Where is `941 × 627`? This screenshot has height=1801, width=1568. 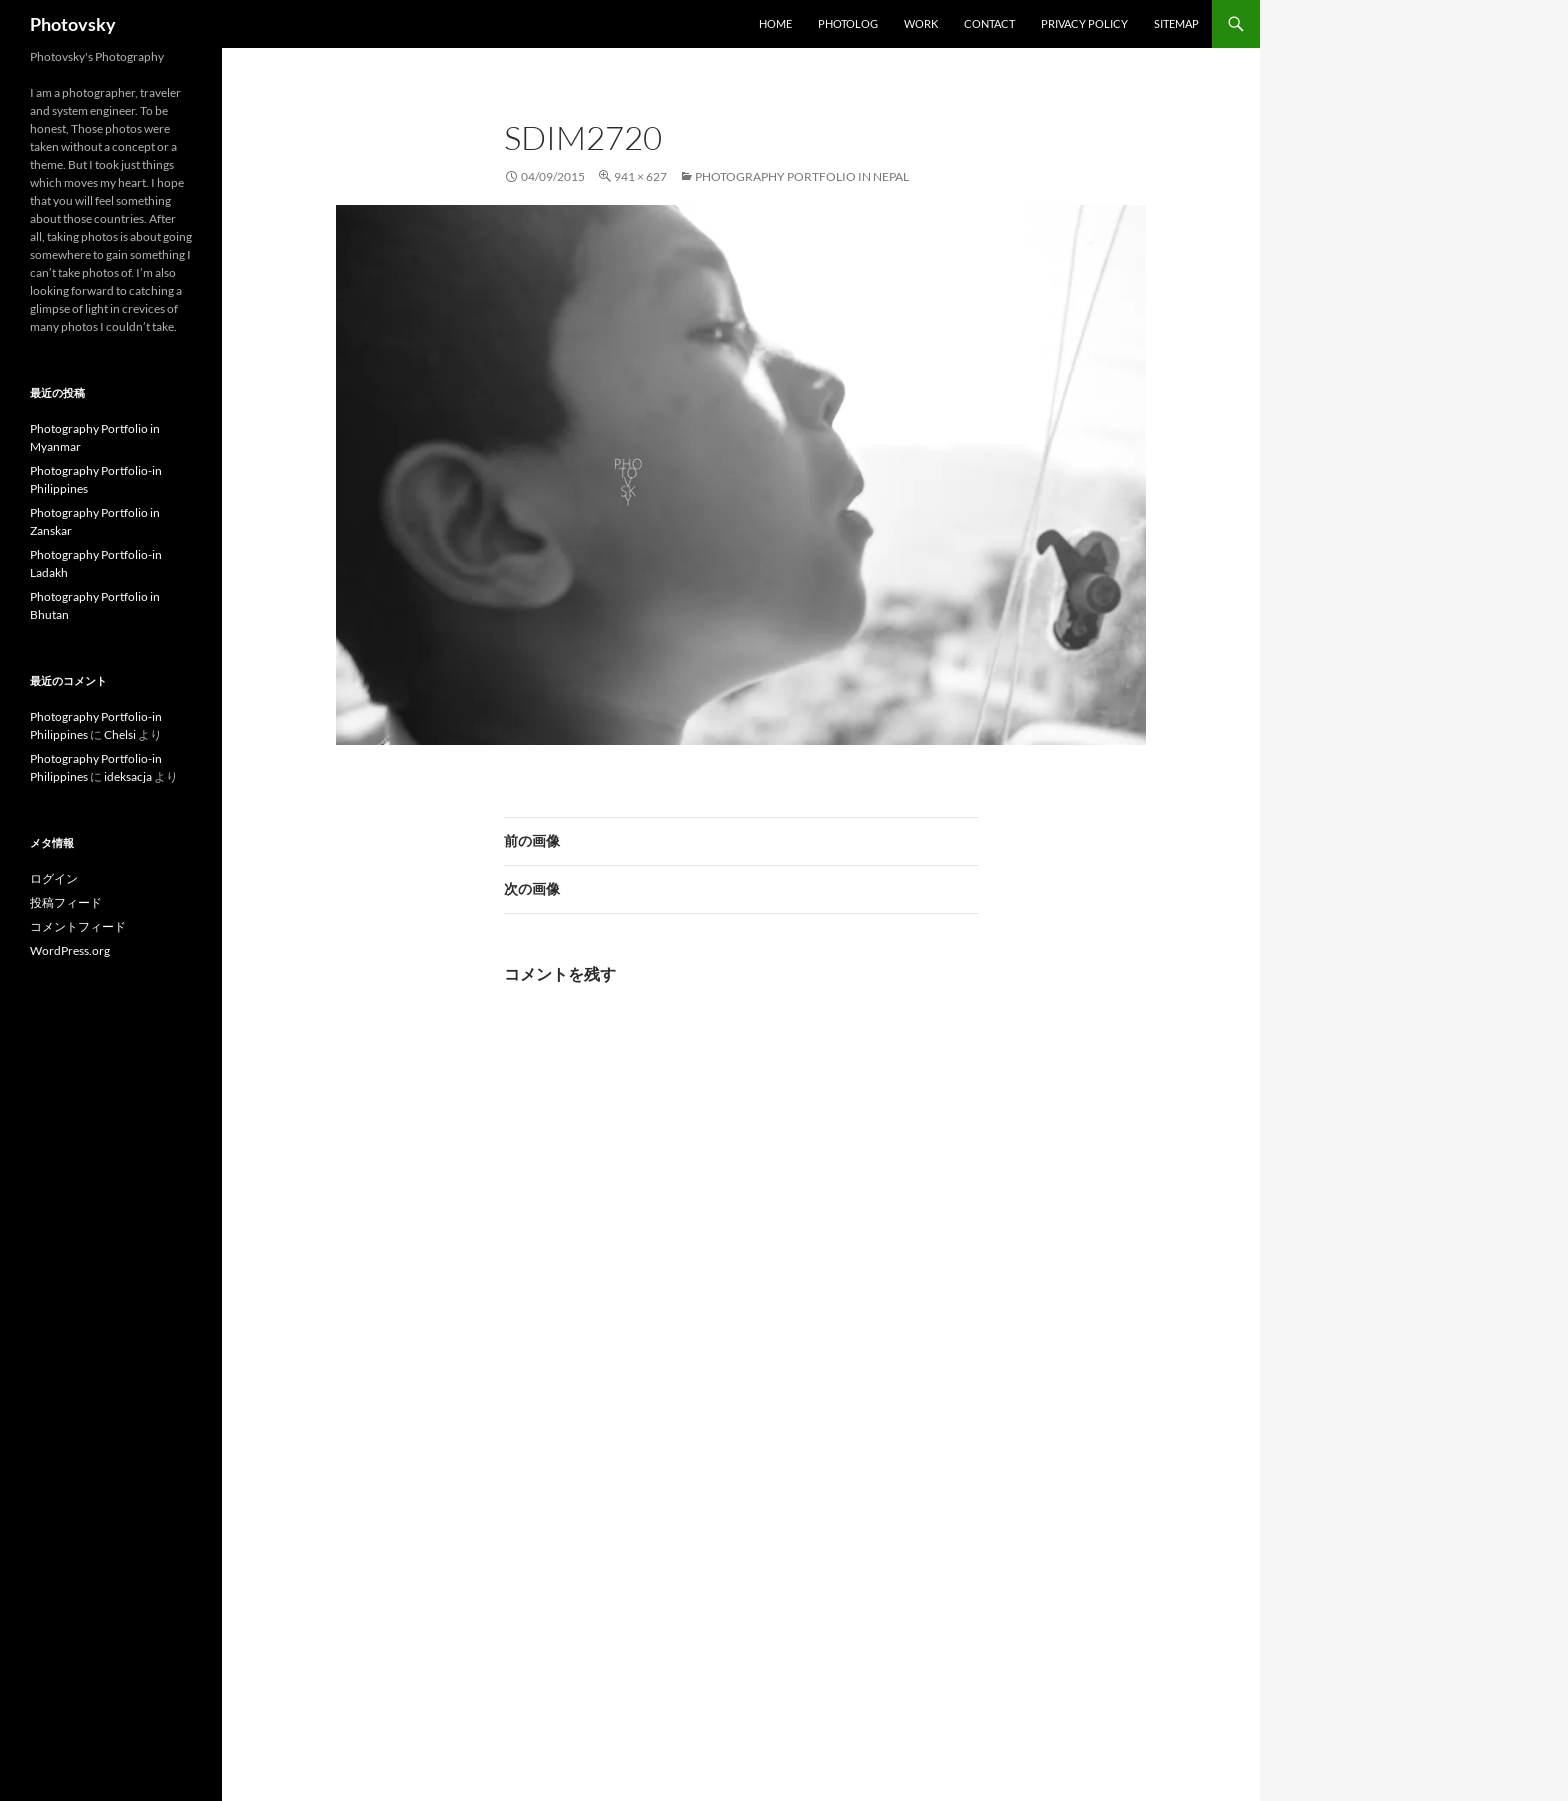
941 × 627 is located at coordinates (640, 176).